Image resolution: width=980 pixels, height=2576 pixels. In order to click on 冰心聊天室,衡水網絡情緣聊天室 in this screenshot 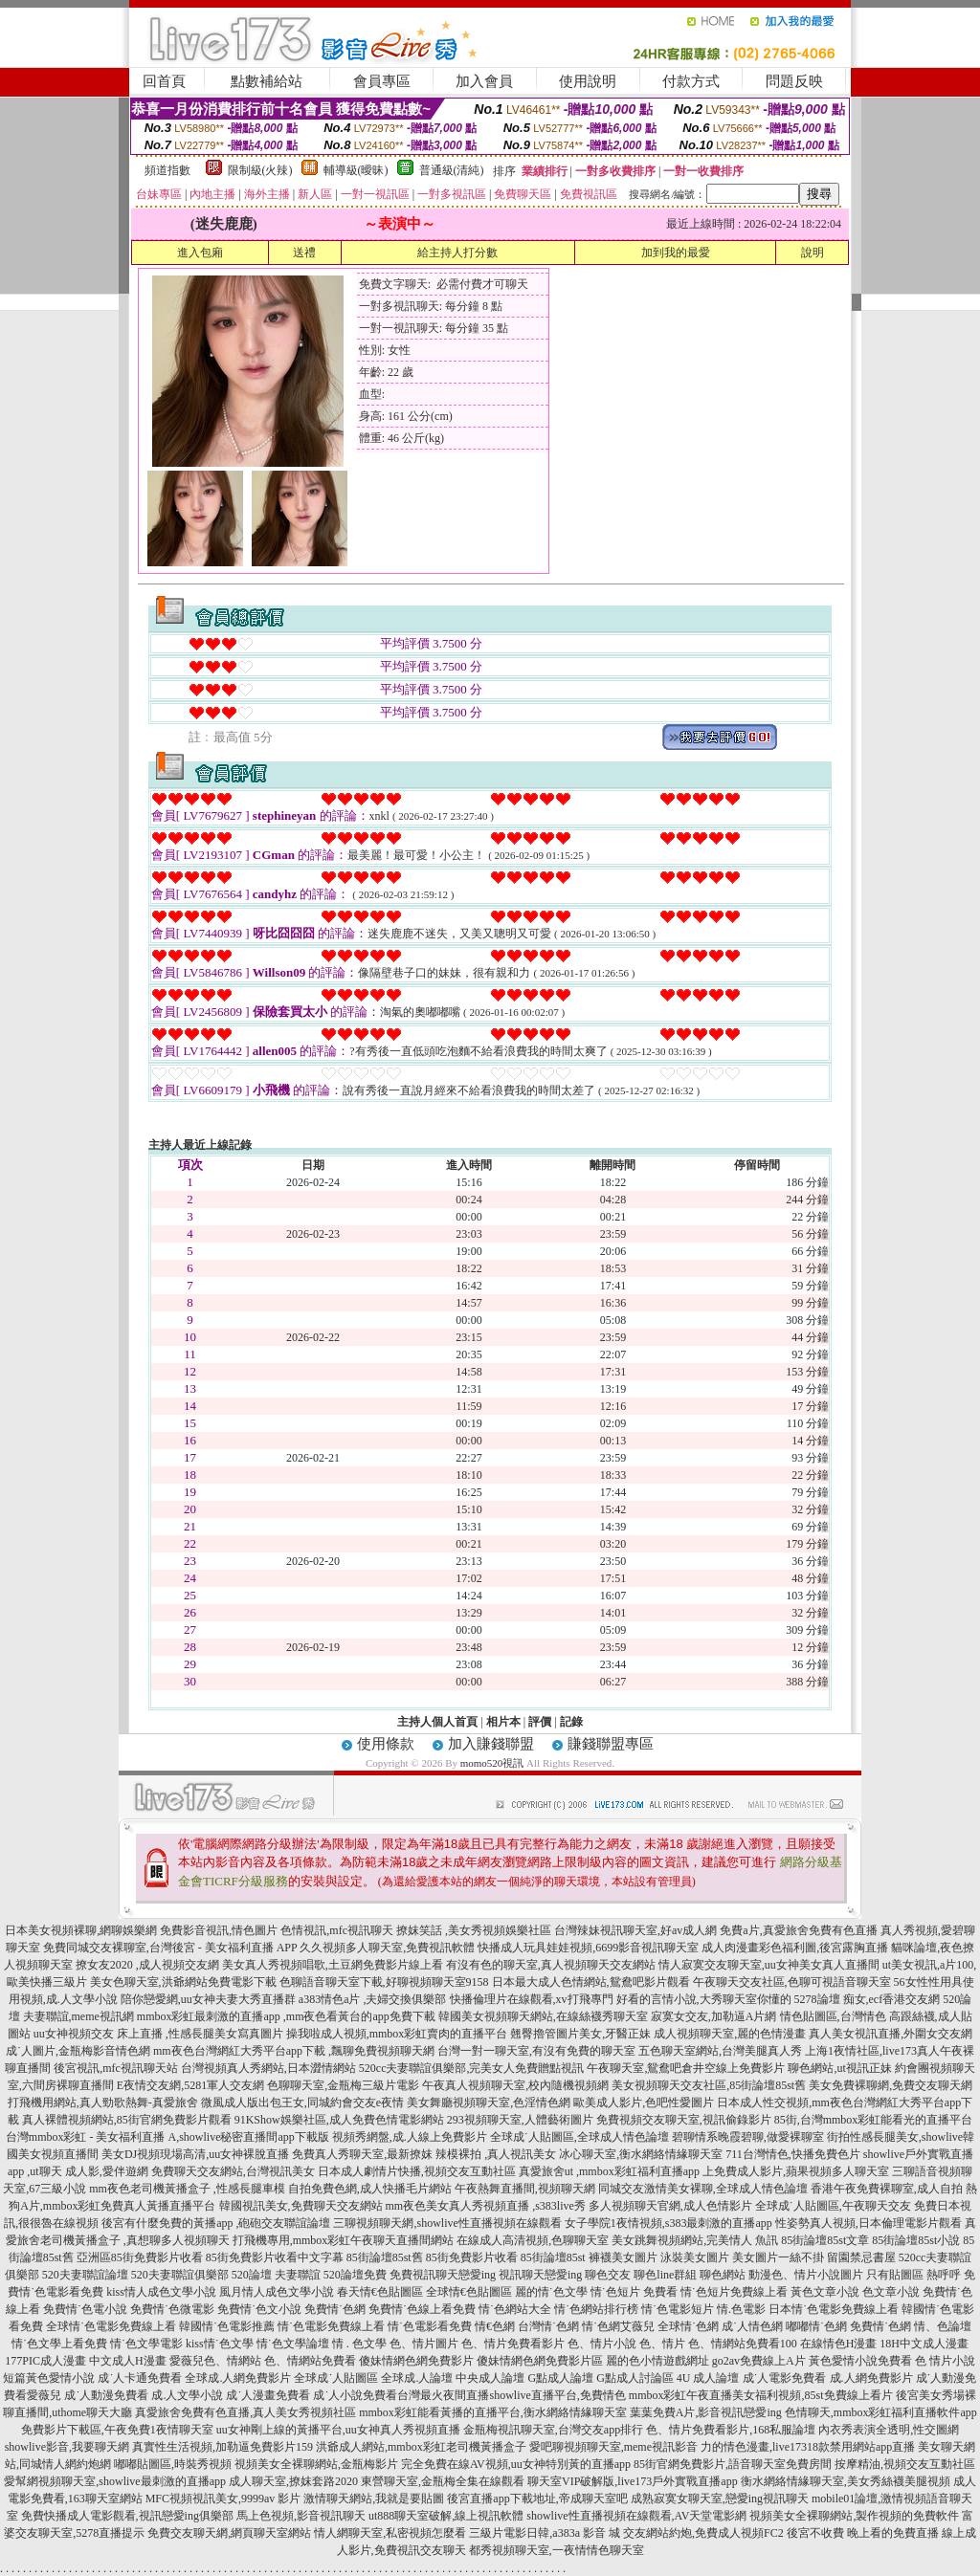, I will do `click(641, 2154)`.